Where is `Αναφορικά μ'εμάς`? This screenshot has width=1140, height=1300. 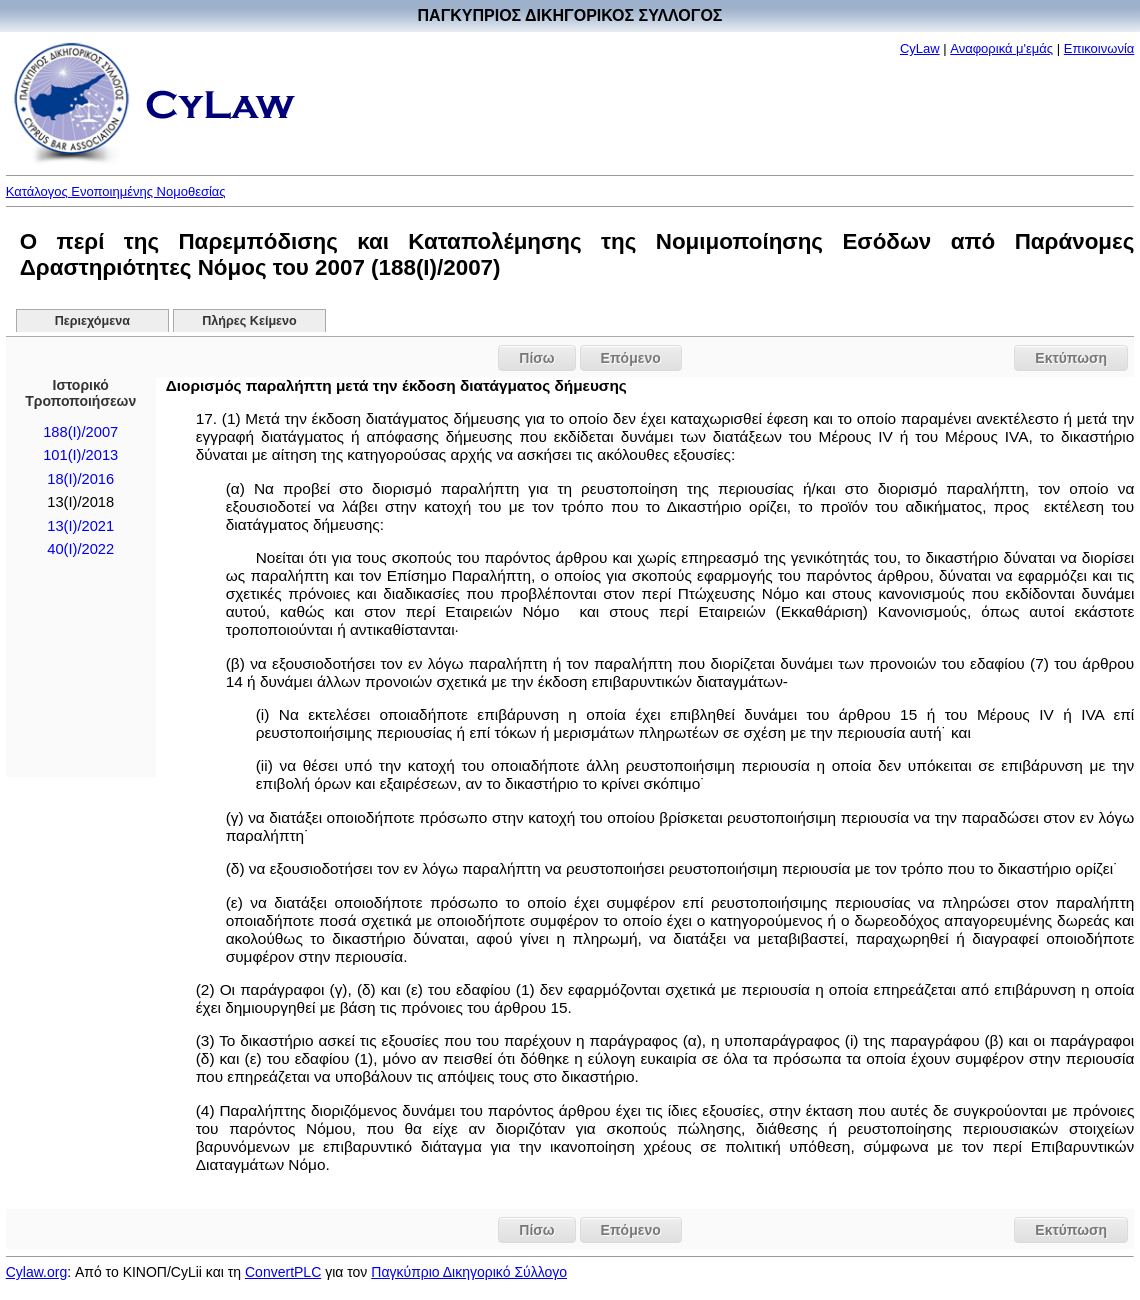
Αναφορικά μ'εμάς is located at coordinates (1001, 48).